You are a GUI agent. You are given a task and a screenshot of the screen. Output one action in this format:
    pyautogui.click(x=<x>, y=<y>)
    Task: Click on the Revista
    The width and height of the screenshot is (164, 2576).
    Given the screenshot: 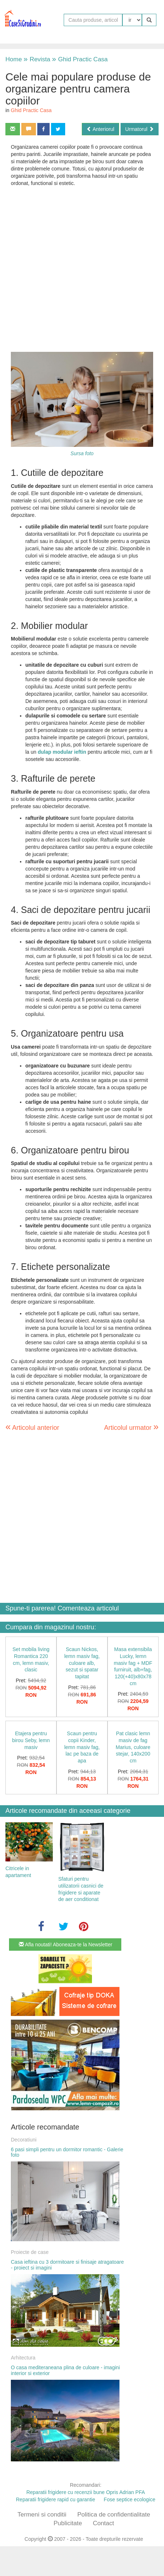 What is the action you would take?
    pyautogui.click(x=37, y=59)
    